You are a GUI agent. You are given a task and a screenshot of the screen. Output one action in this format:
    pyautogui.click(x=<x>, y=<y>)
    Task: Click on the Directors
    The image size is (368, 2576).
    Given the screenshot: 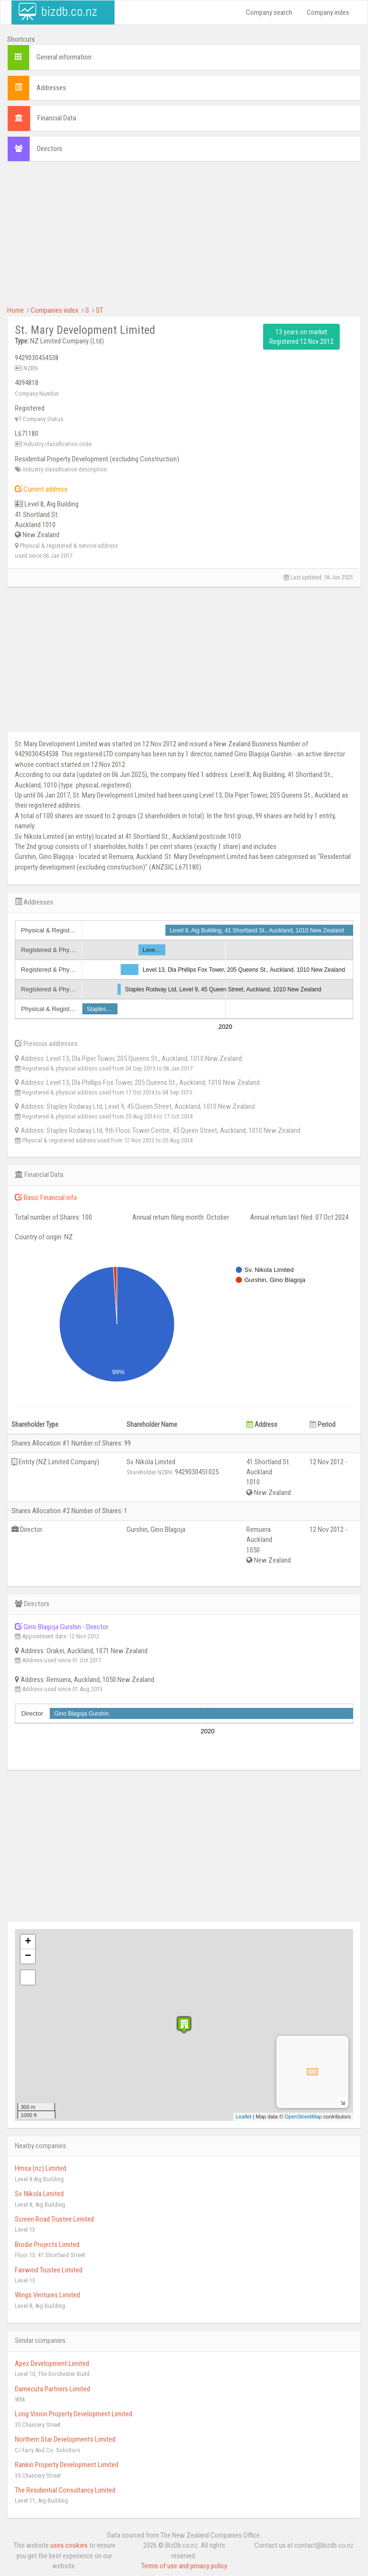 What is the action you would take?
    pyautogui.click(x=49, y=148)
    